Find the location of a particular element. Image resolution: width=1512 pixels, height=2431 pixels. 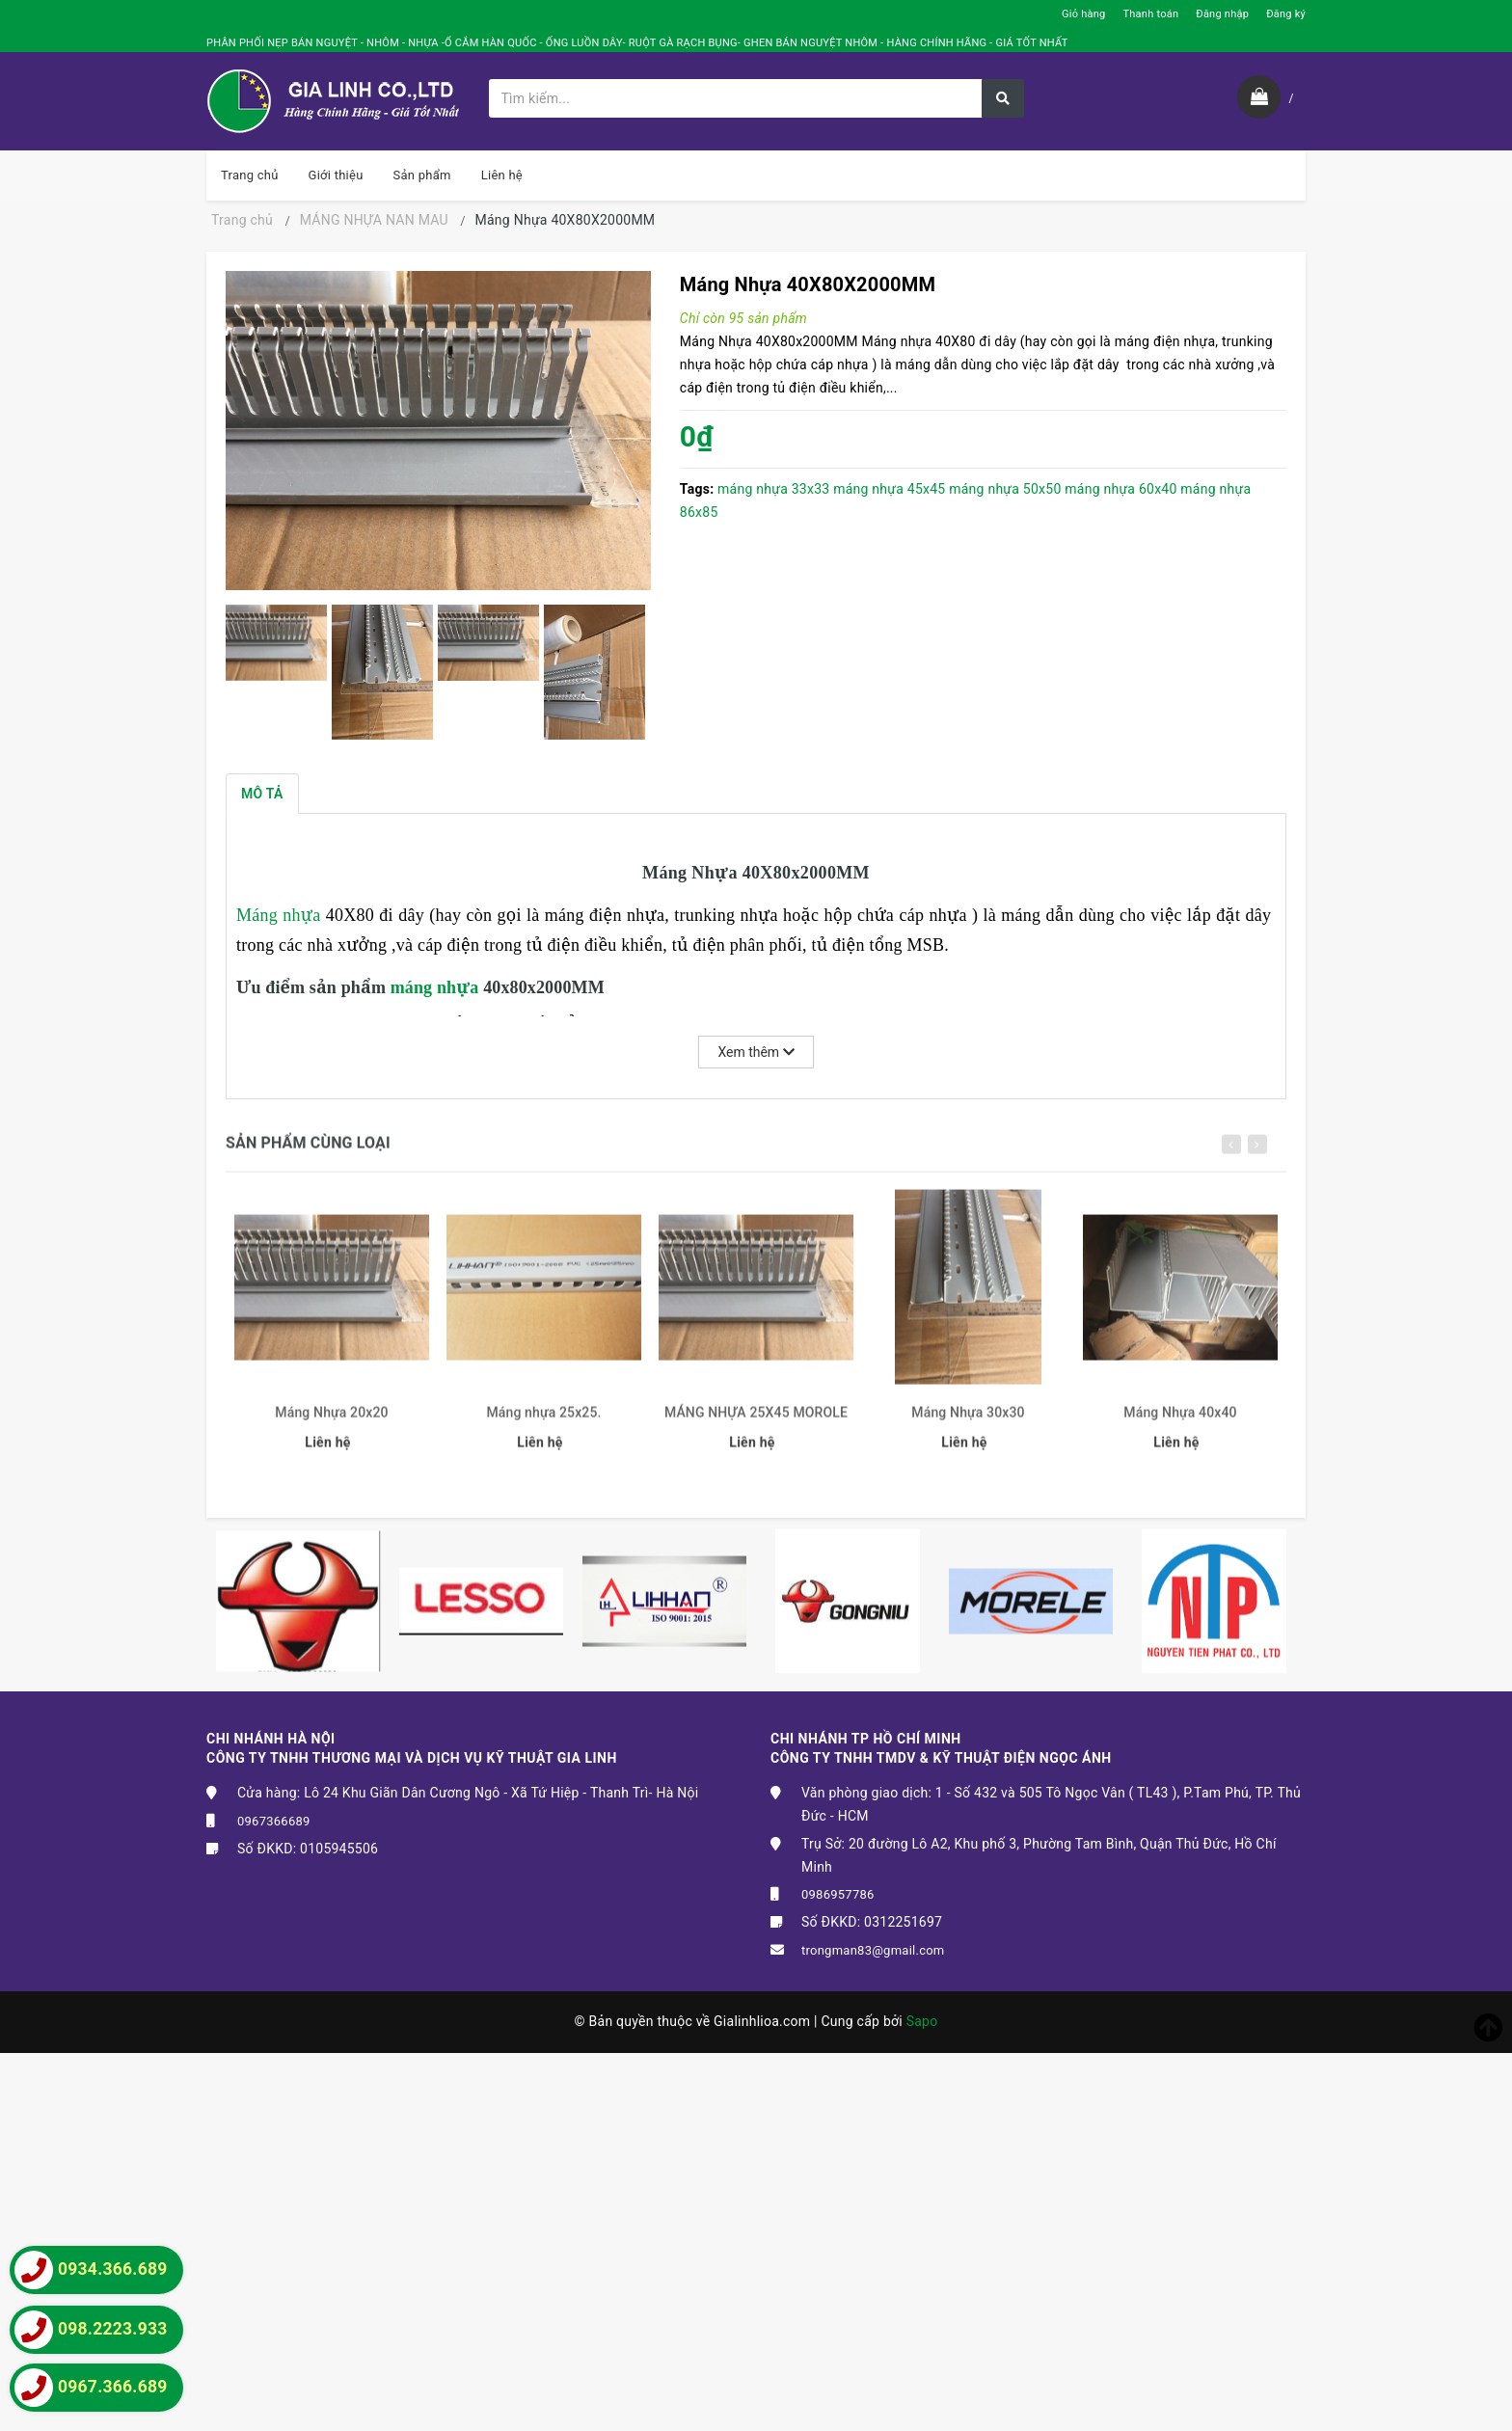

Máng Nhựa 30x30 is located at coordinates (967, 1421).